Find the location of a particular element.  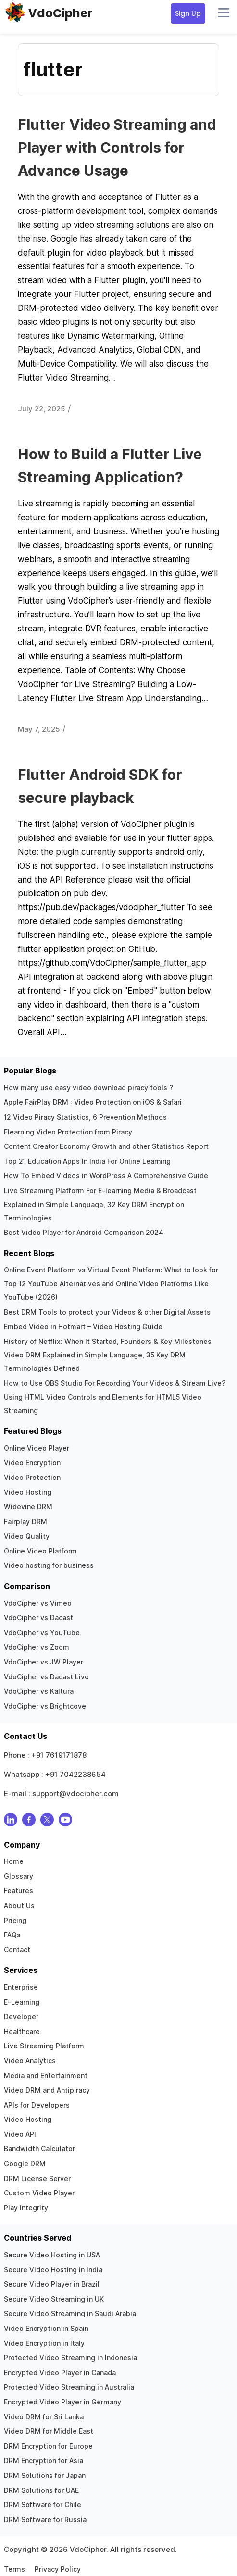

Apple FairPlay DRM : Video Protection on iOS & Safari is located at coordinates (93, 1102).